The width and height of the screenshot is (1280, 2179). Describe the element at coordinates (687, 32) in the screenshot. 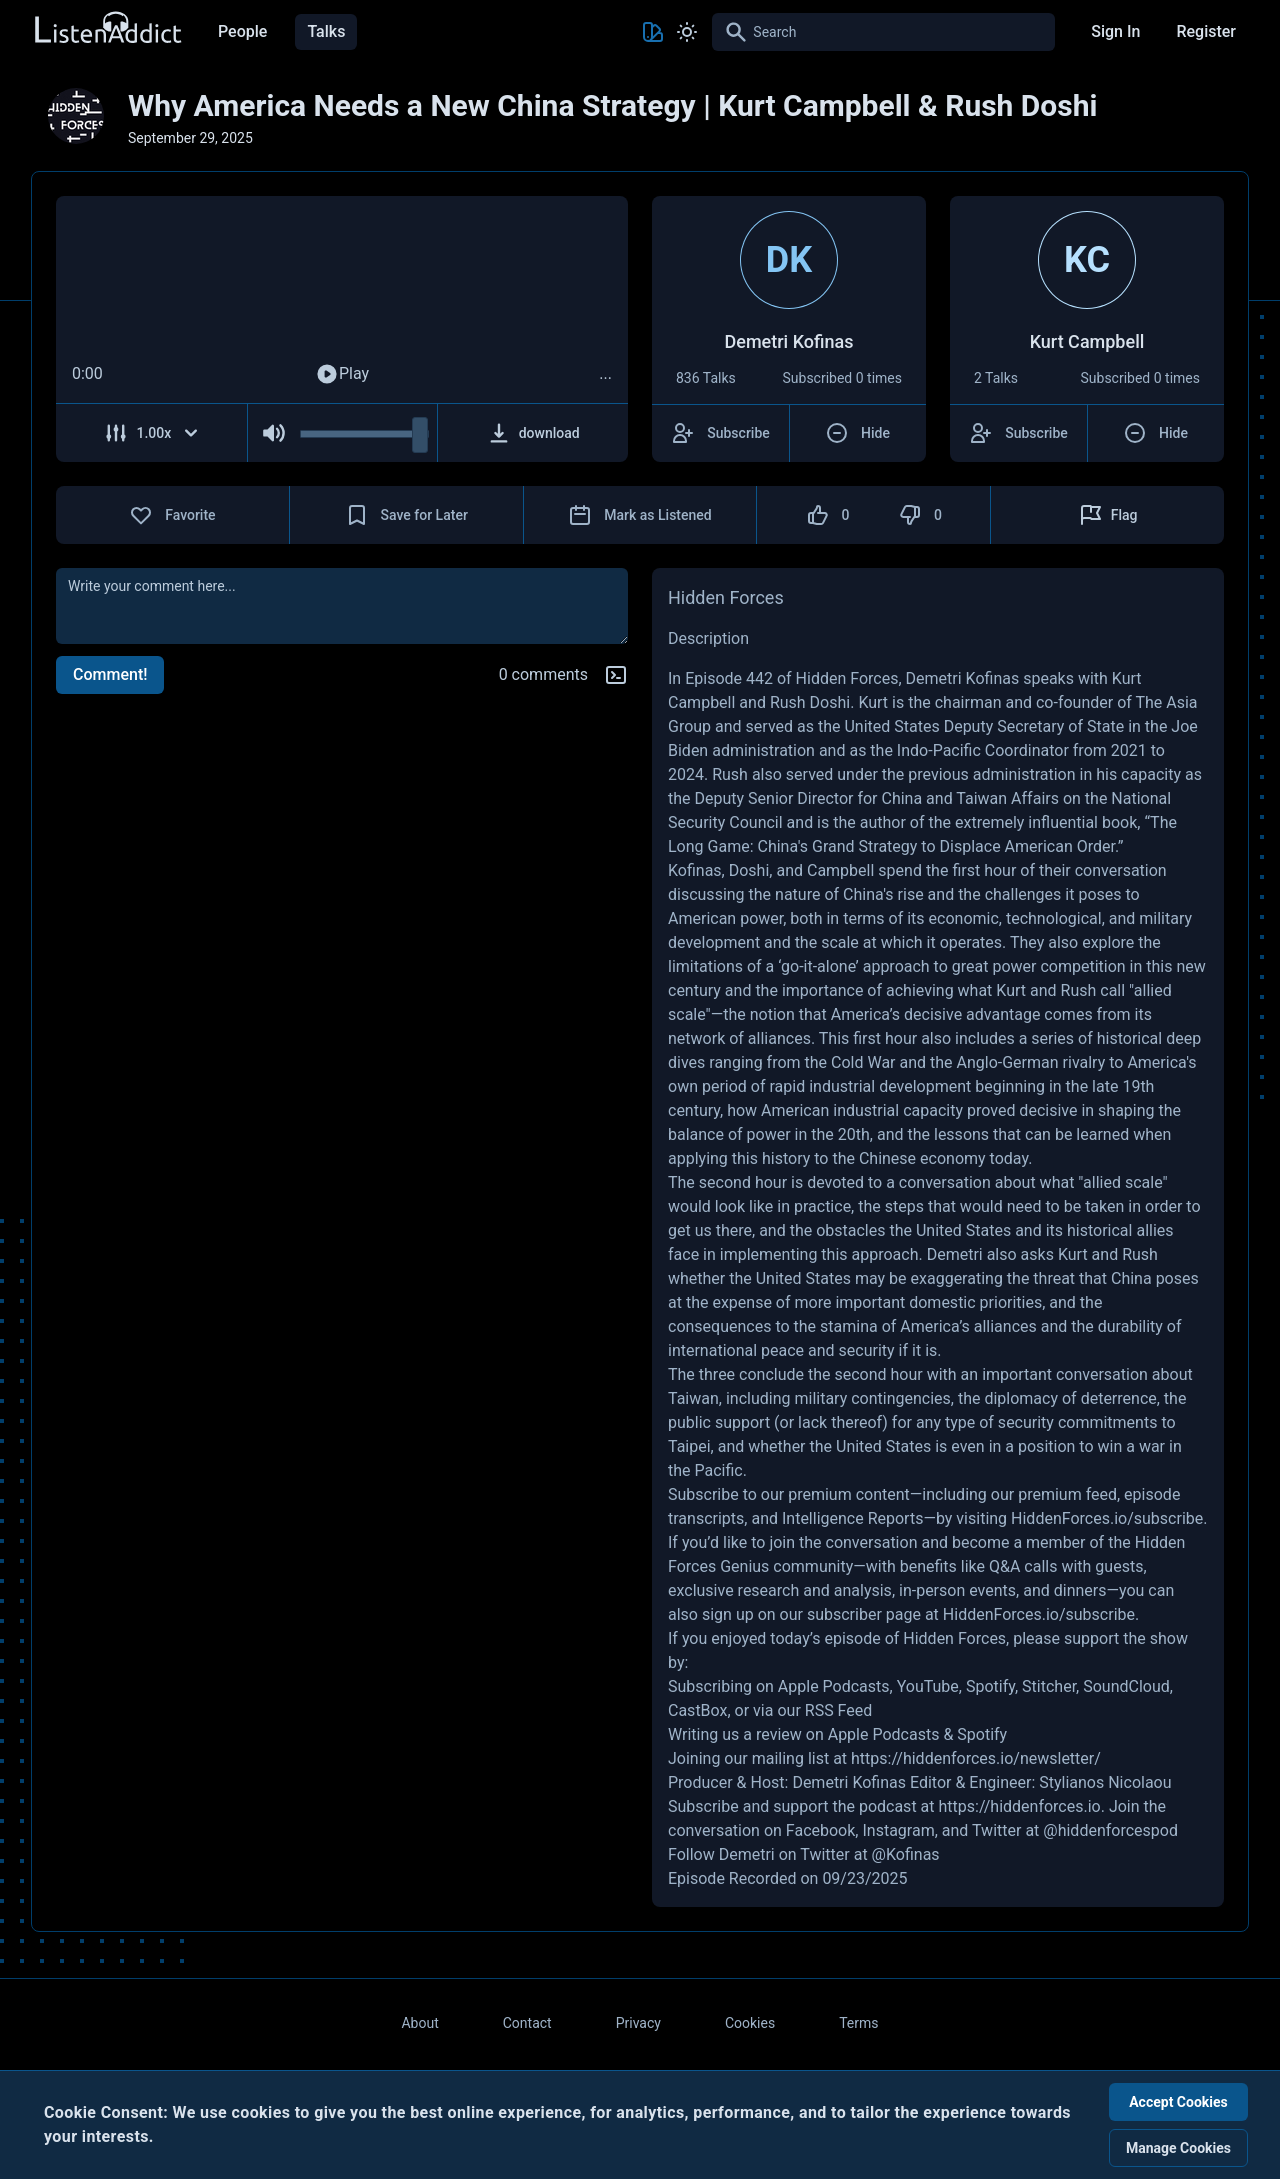

I see `[Toggle Light and Dark mode]` at that location.